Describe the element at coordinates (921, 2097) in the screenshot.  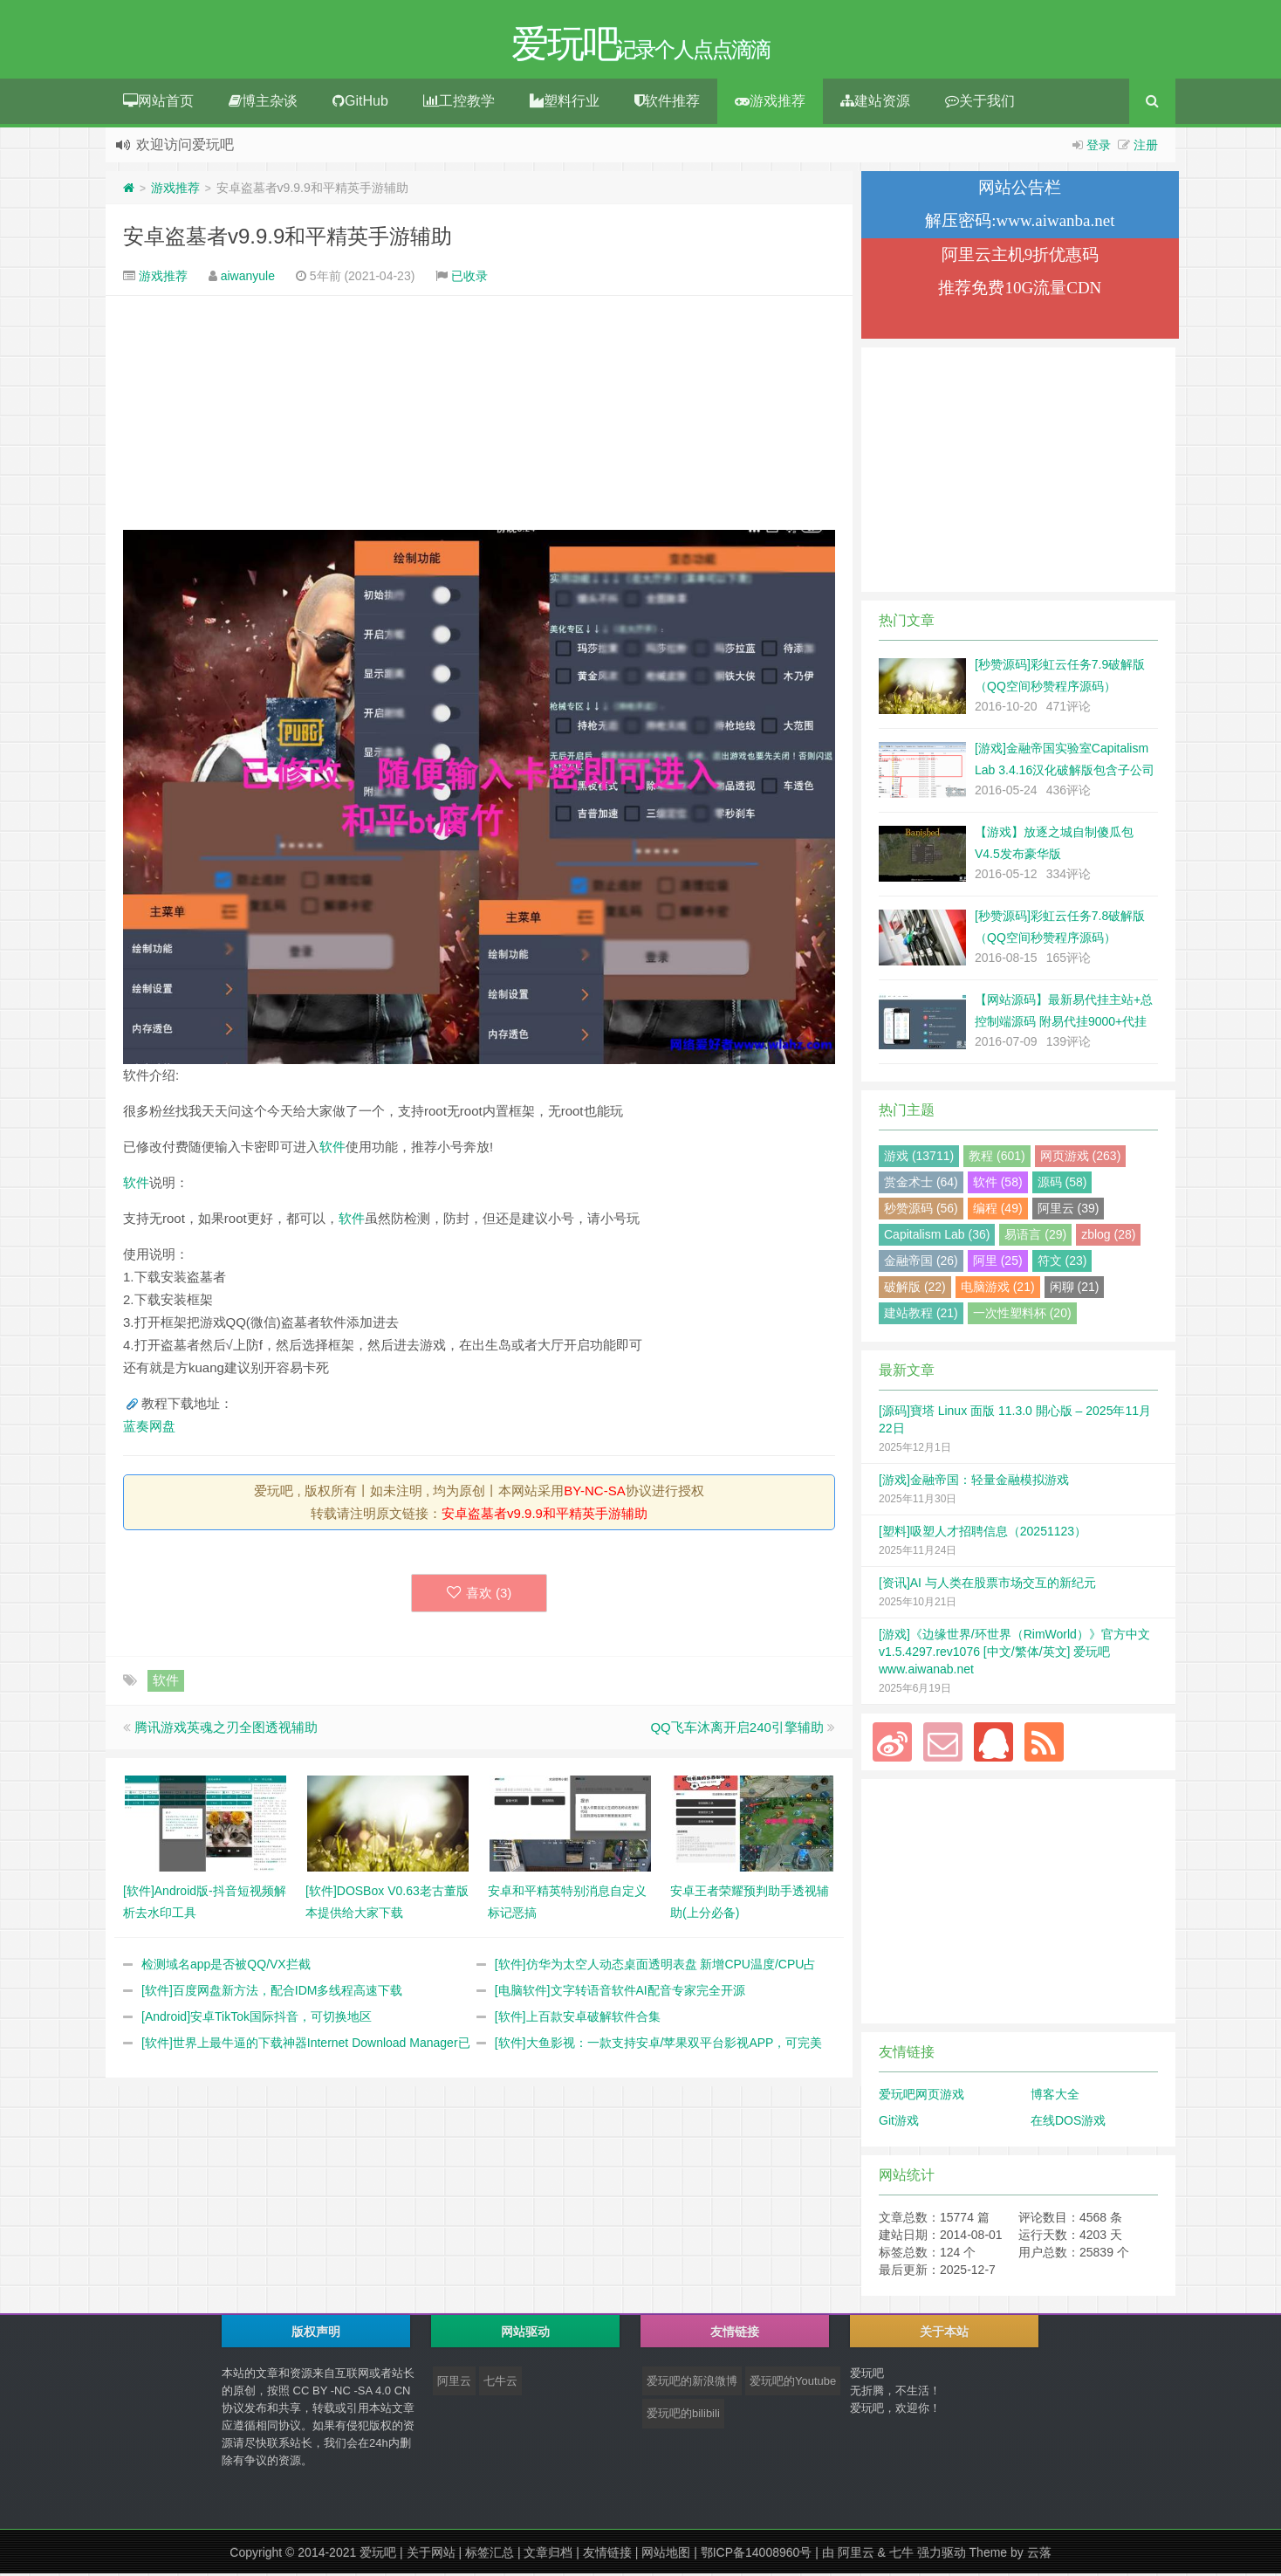
I see `爱玩吧网页游戏` at that location.